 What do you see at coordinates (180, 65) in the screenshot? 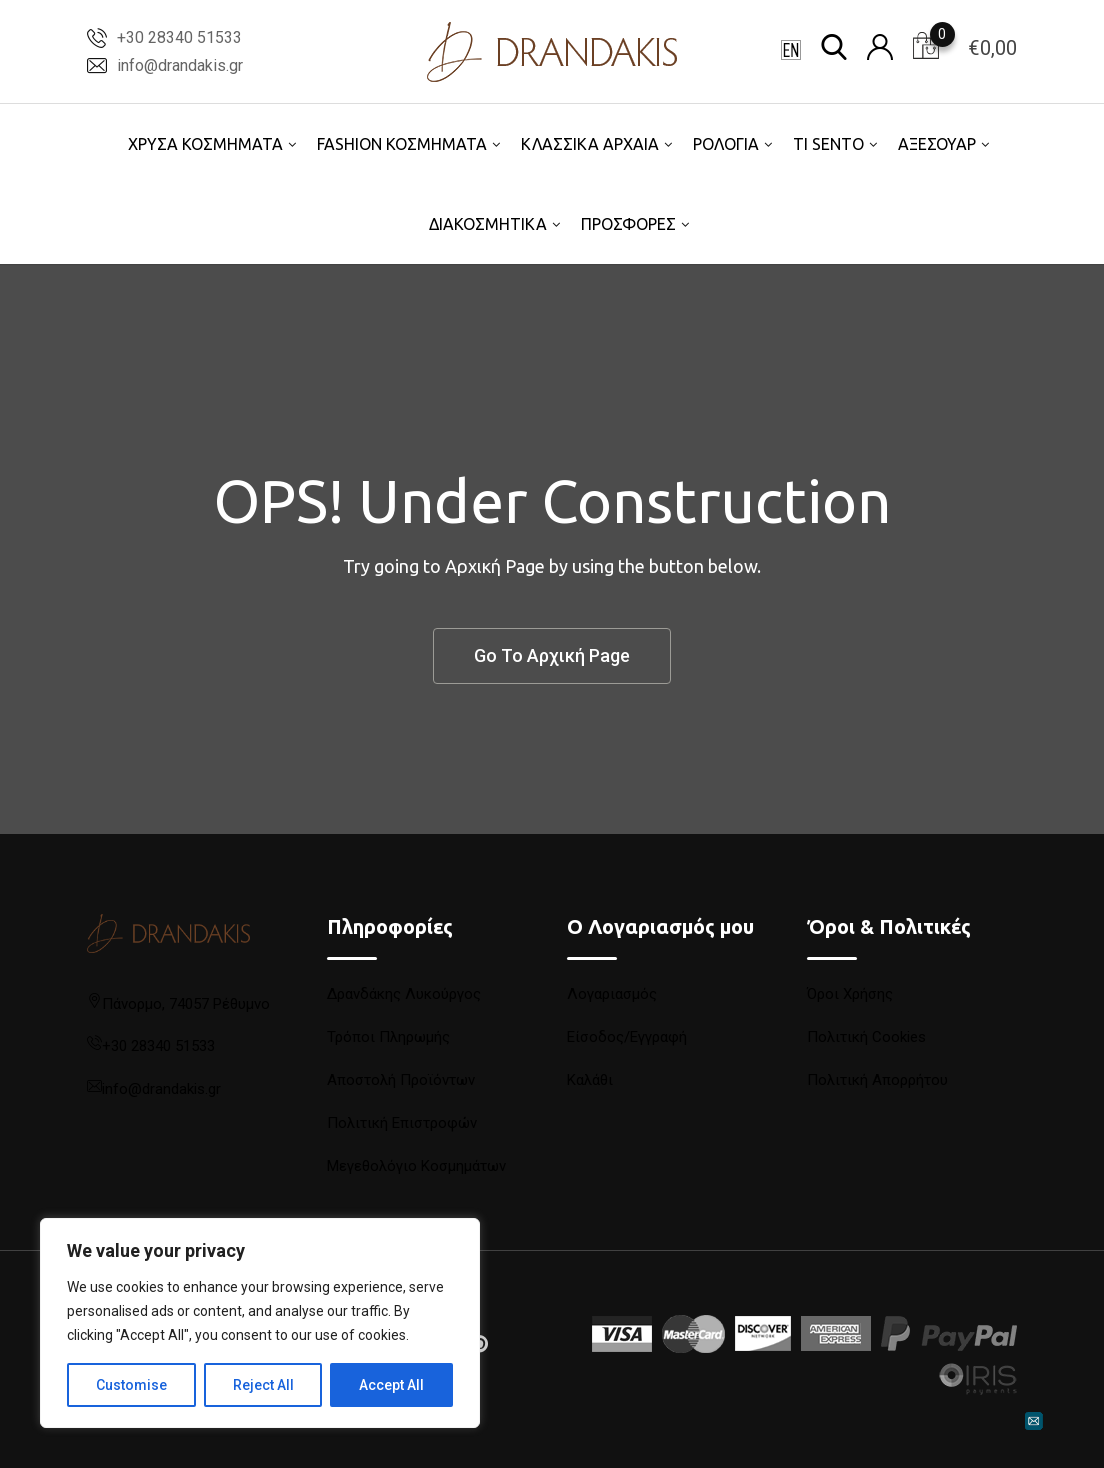
I see `info@drandakis.gr` at bounding box center [180, 65].